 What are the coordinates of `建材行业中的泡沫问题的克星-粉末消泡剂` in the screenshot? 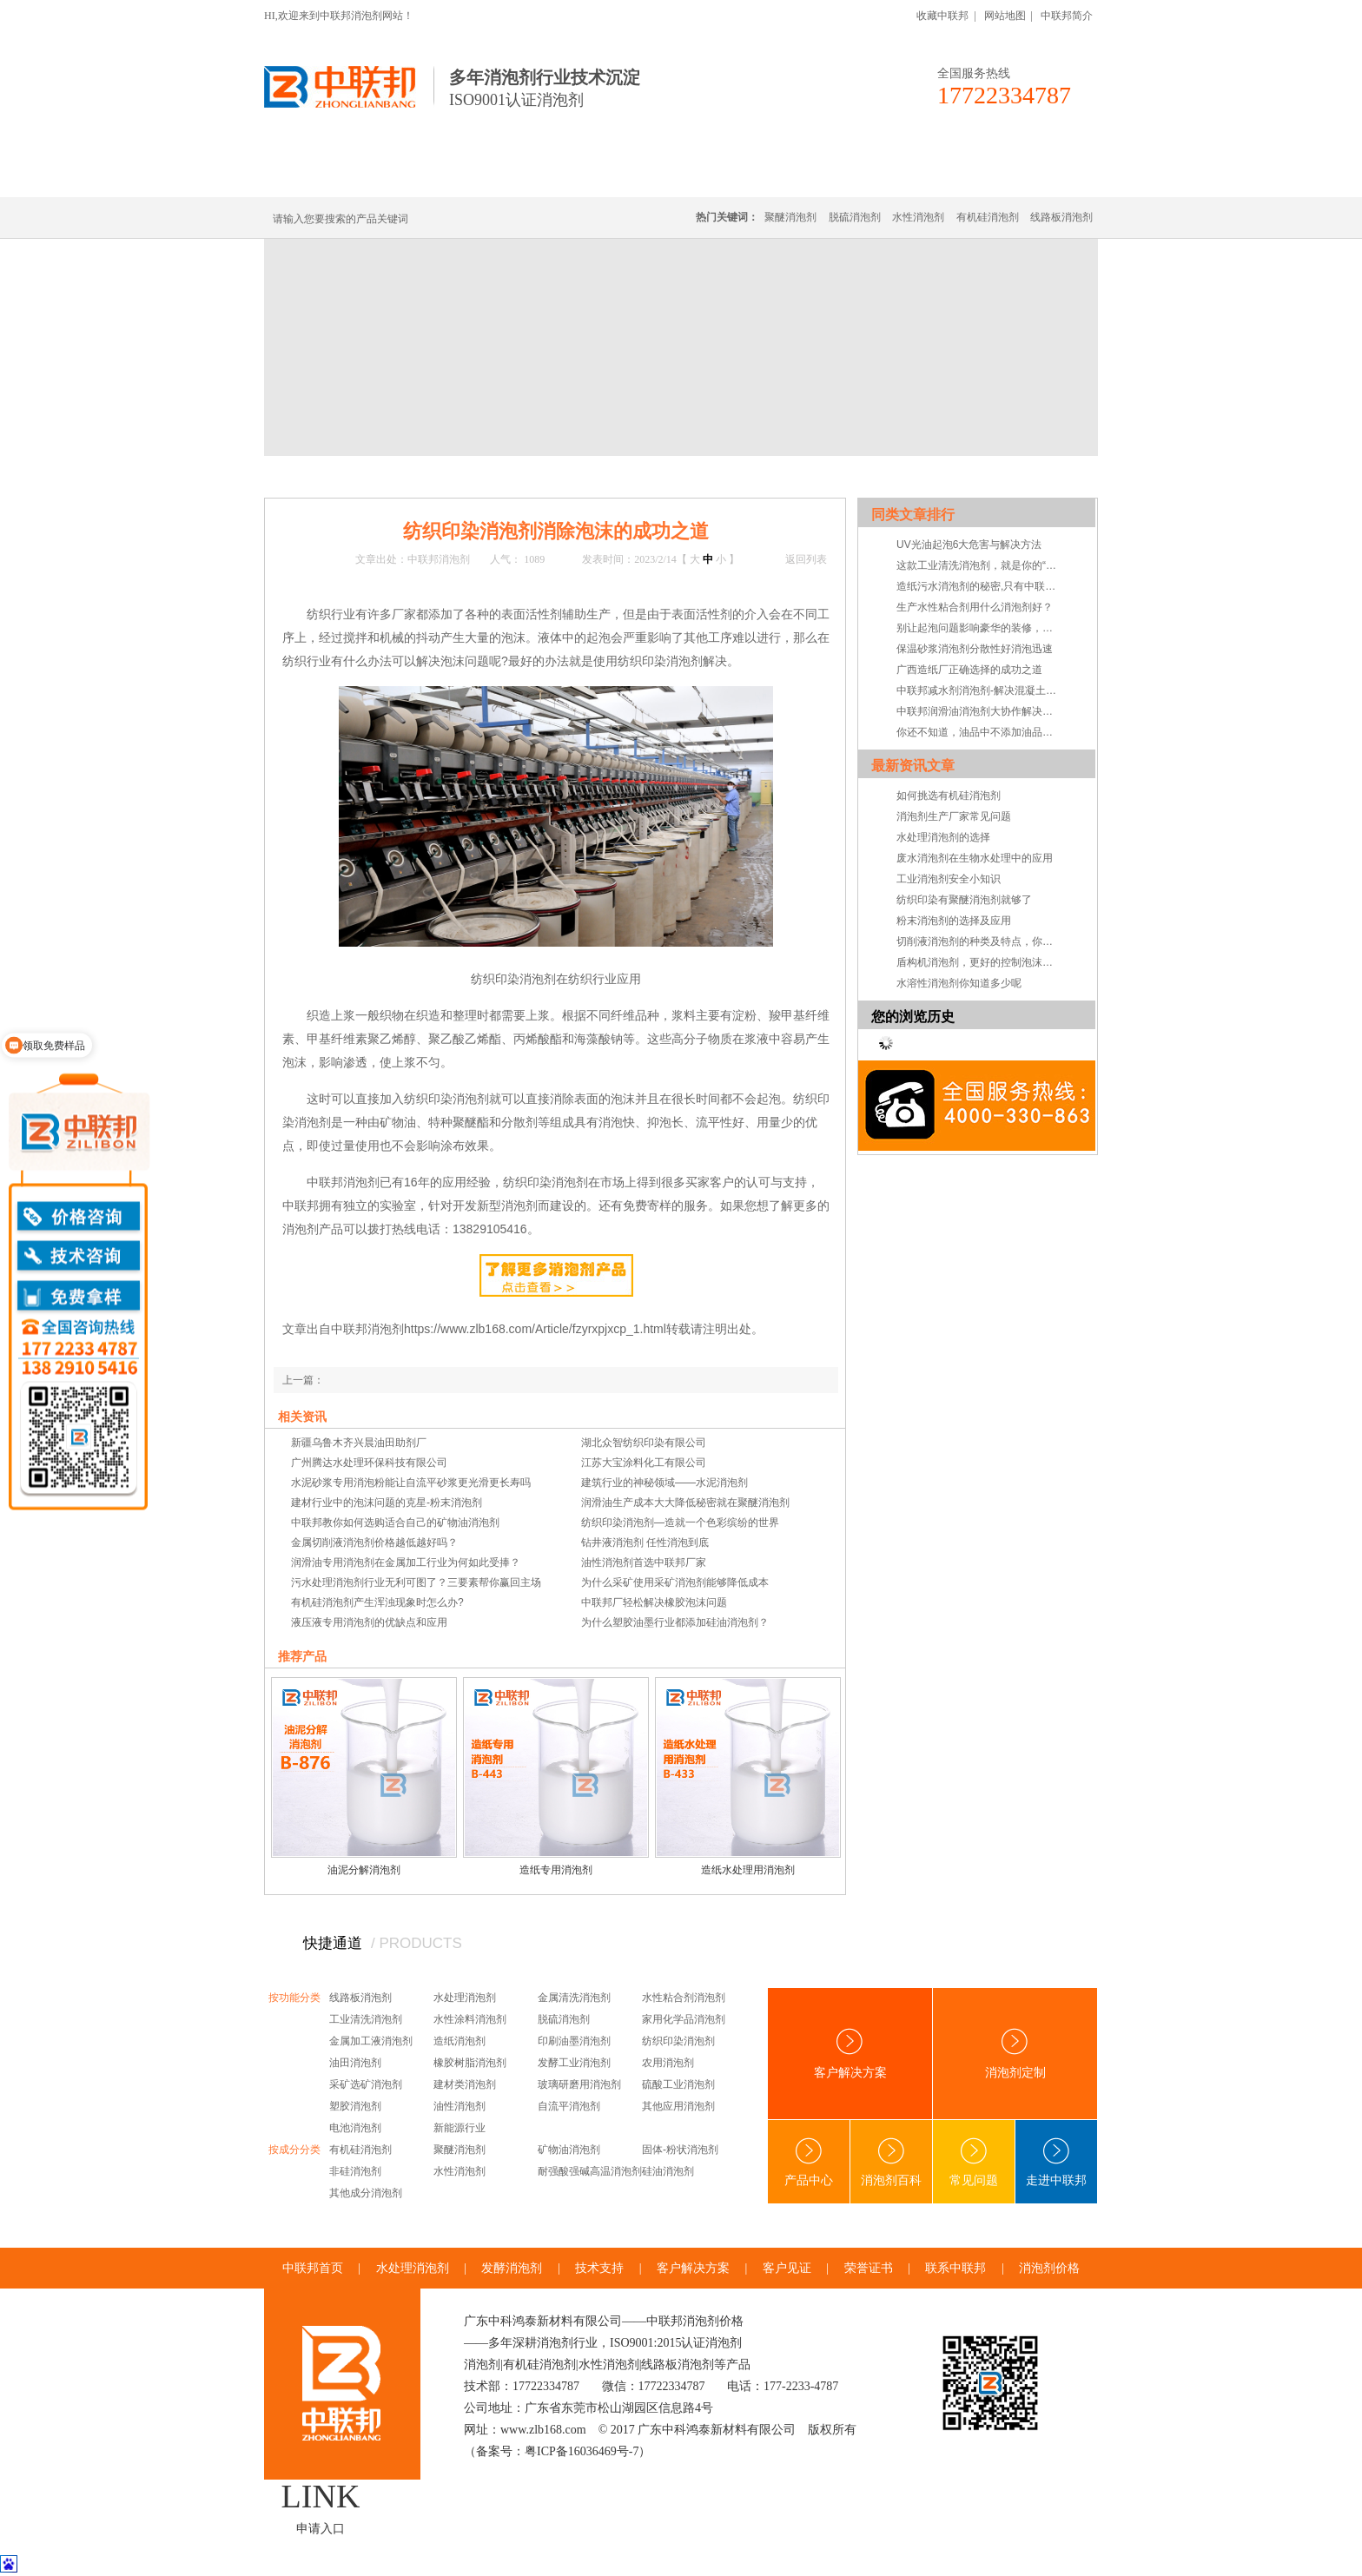 It's located at (386, 1502).